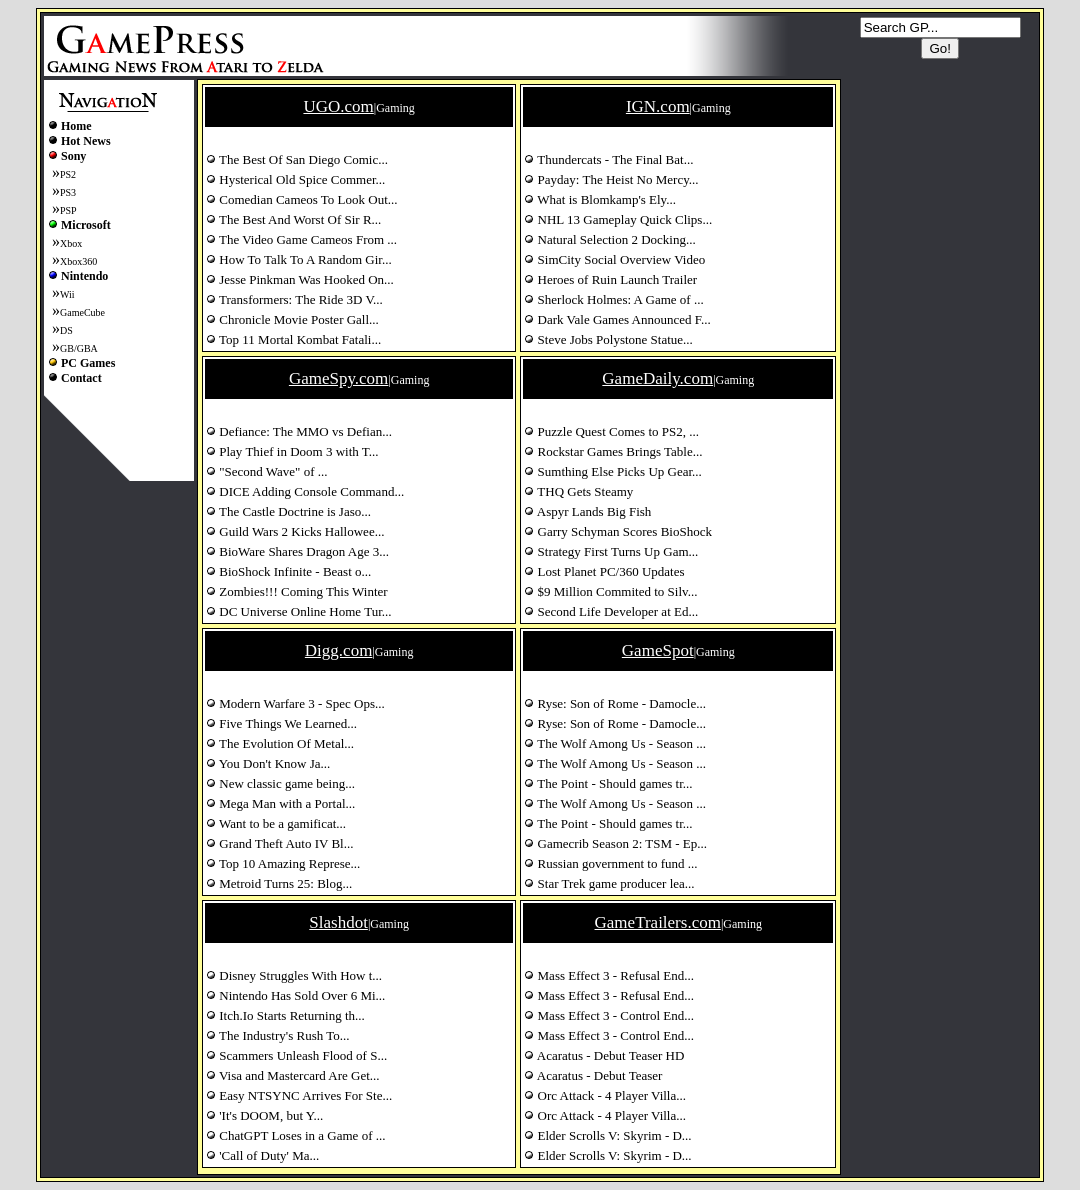  What do you see at coordinates (299, 1095) in the screenshot?
I see `Easy NTSYNC Arrives For Ste...` at bounding box center [299, 1095].